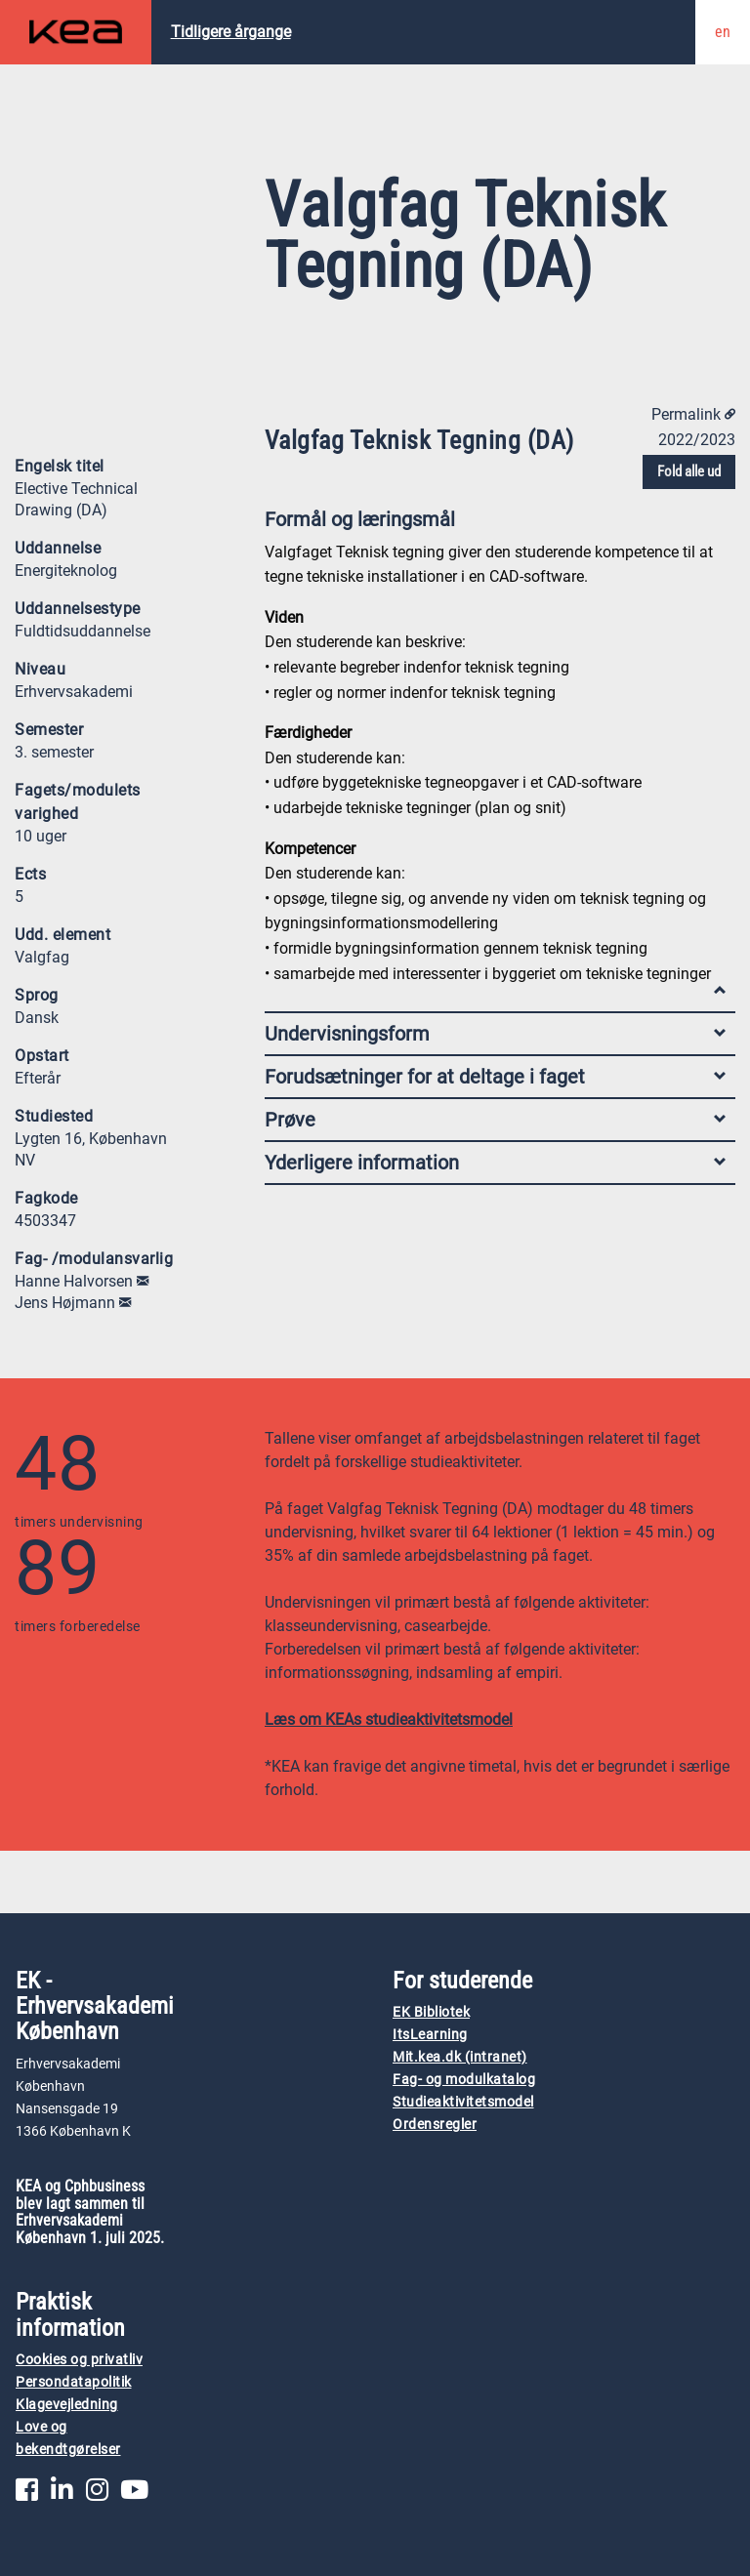 The width and height of the screenshot is (750, 2576). What do you see at coordinates (495, 1076) in the screenshot?
I see `Forudsætninger for at deltage i faget [tab]` at bounding box center [495, 1076].